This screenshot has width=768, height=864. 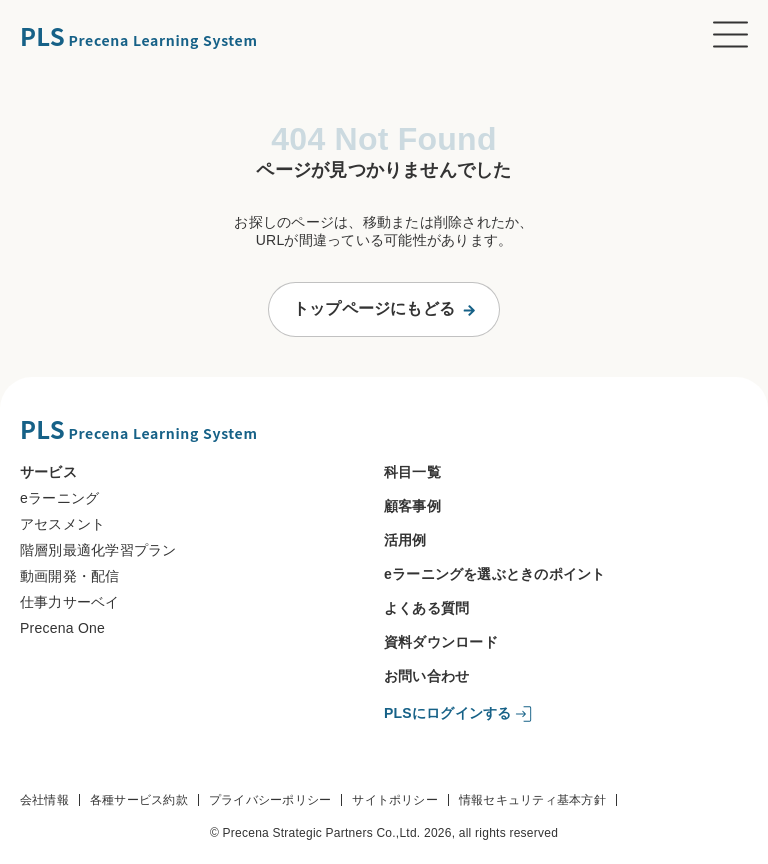 I want to click on プライバシーポリシー, so click(x=270, y=800).